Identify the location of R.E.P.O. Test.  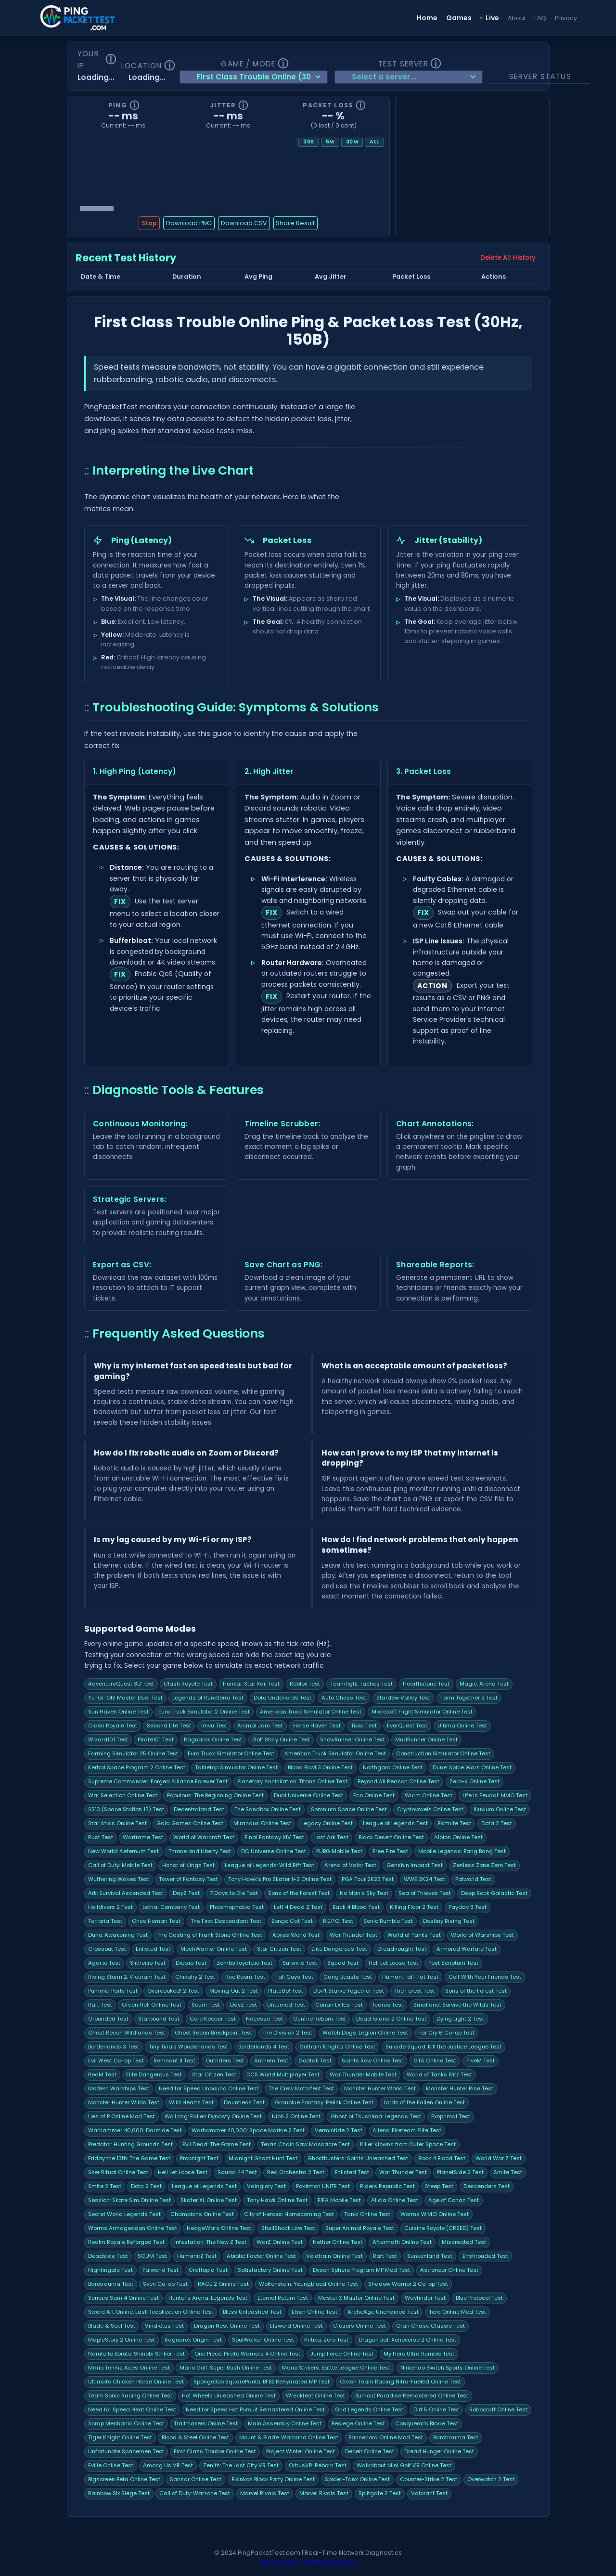
(338, 1921).